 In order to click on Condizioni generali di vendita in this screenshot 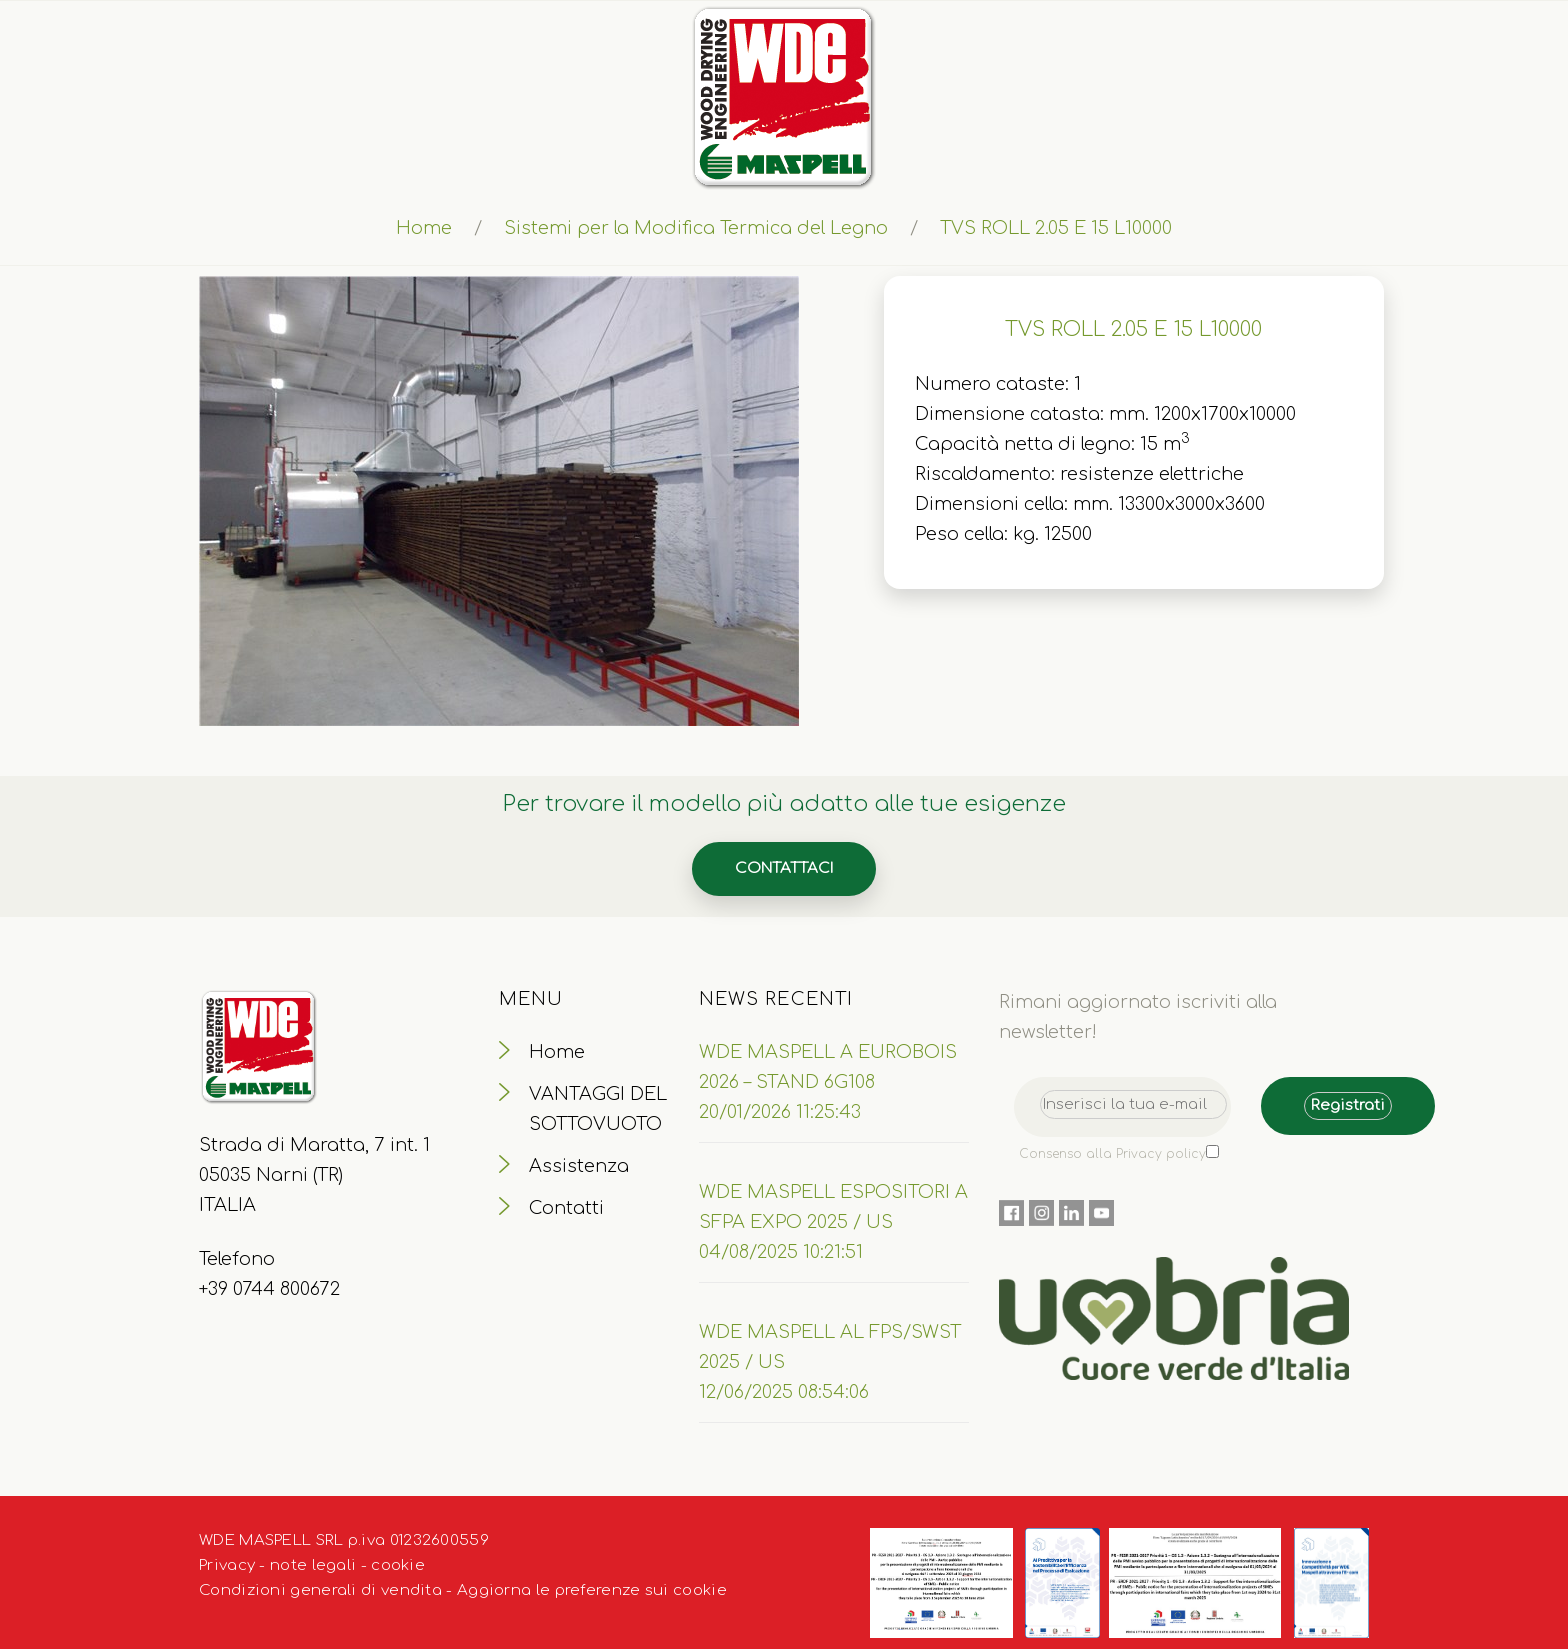, I will do `click(320, 1590)`.